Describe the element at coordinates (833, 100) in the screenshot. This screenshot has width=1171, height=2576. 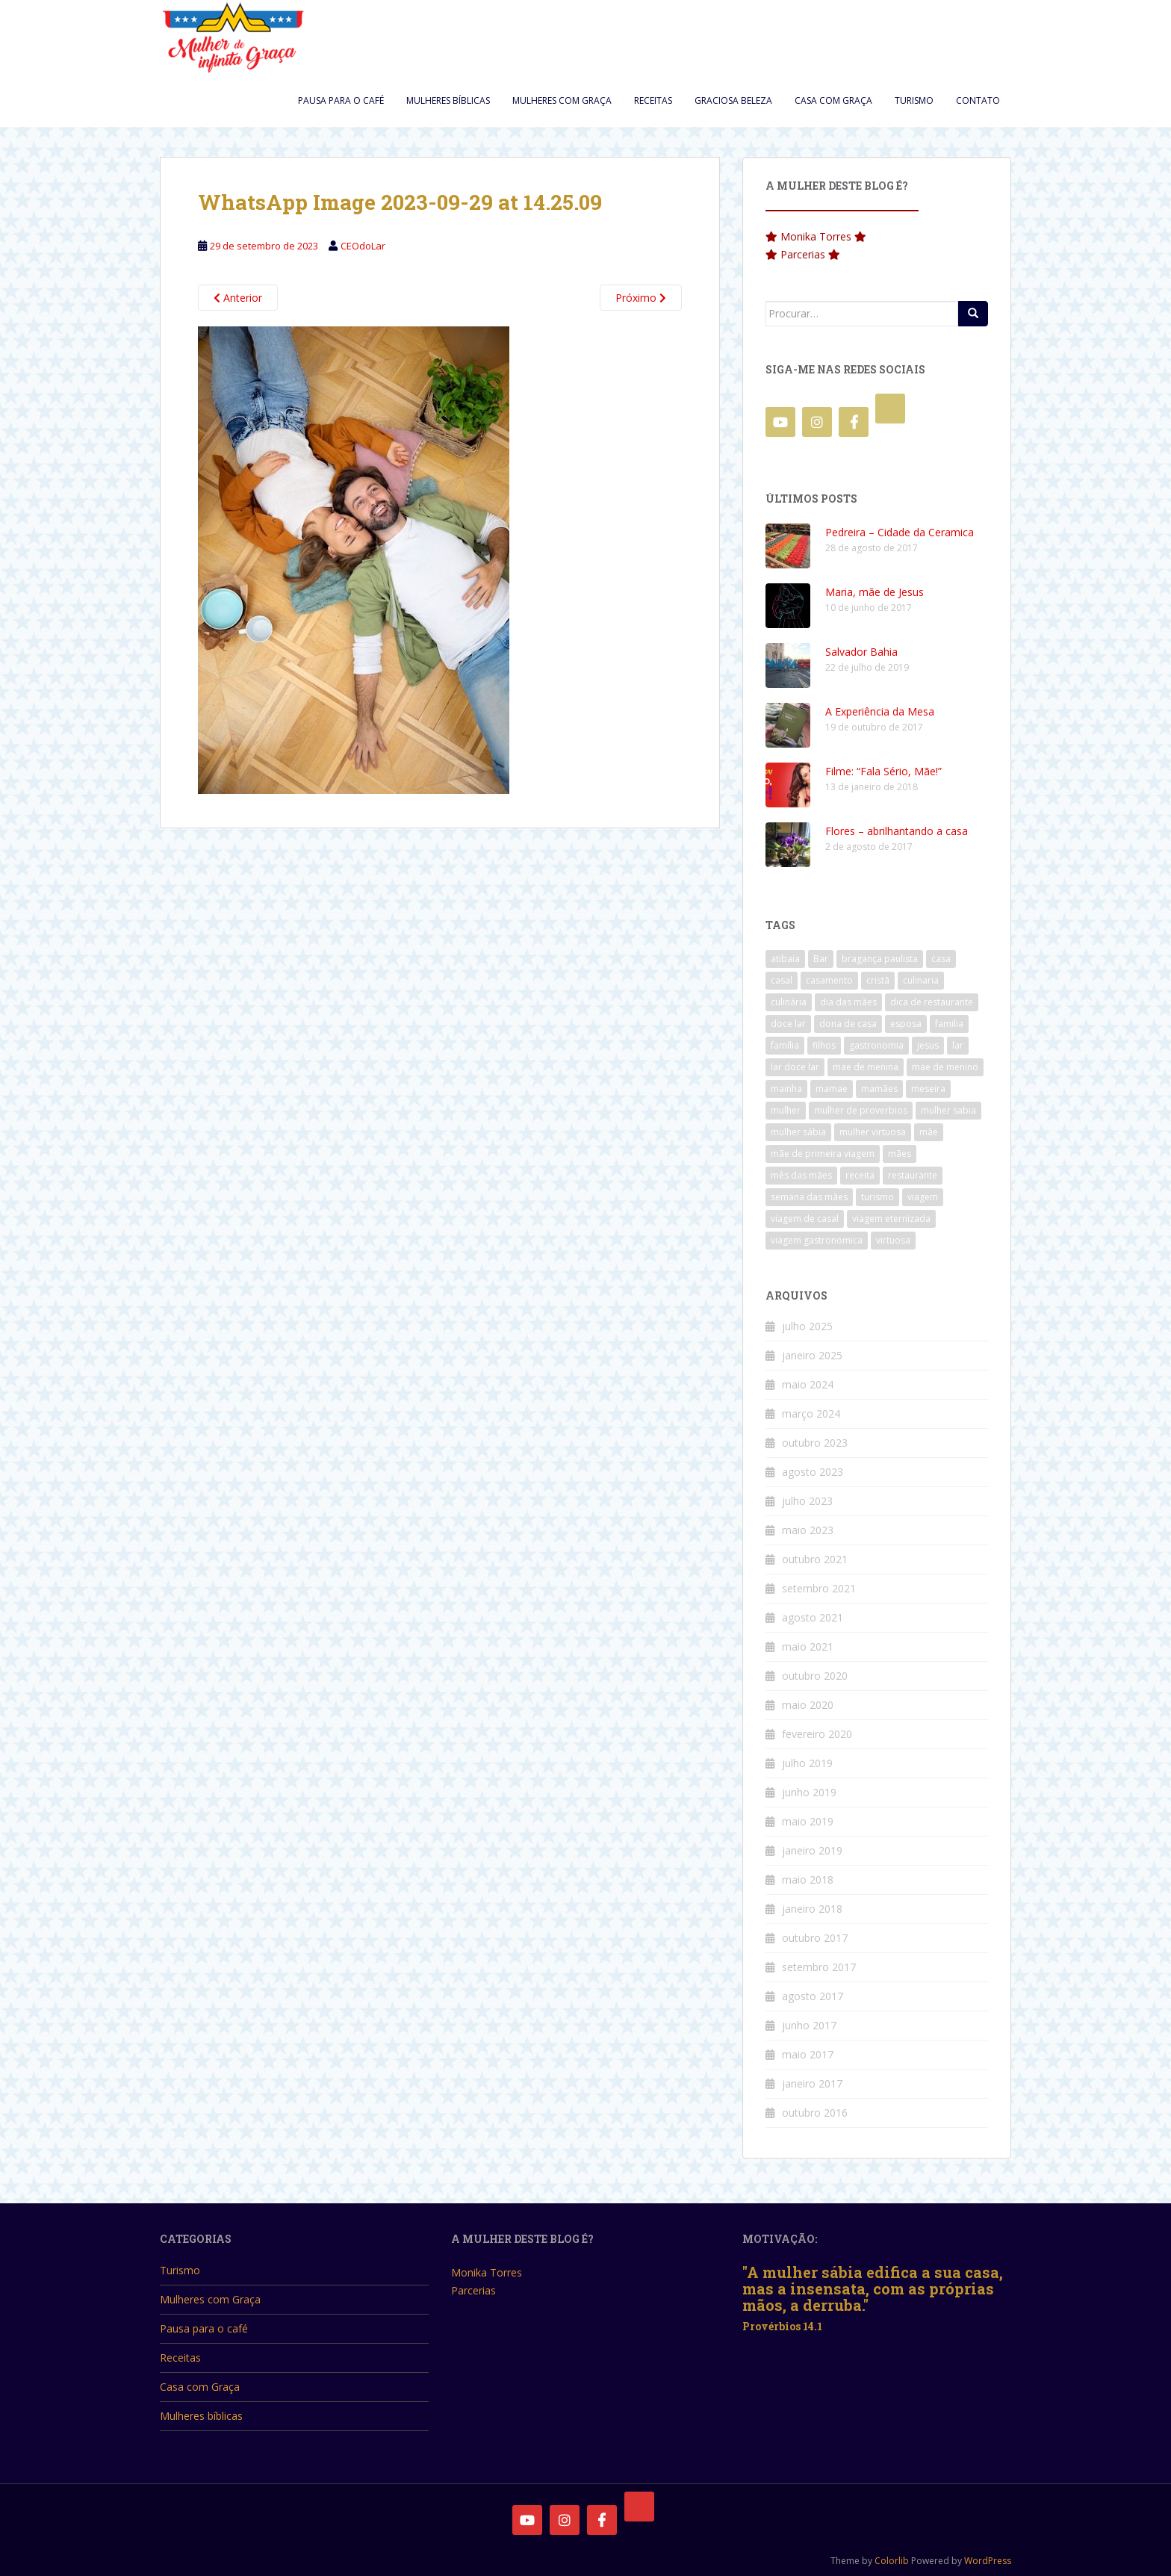
I see `Casa com Graça` at that location.